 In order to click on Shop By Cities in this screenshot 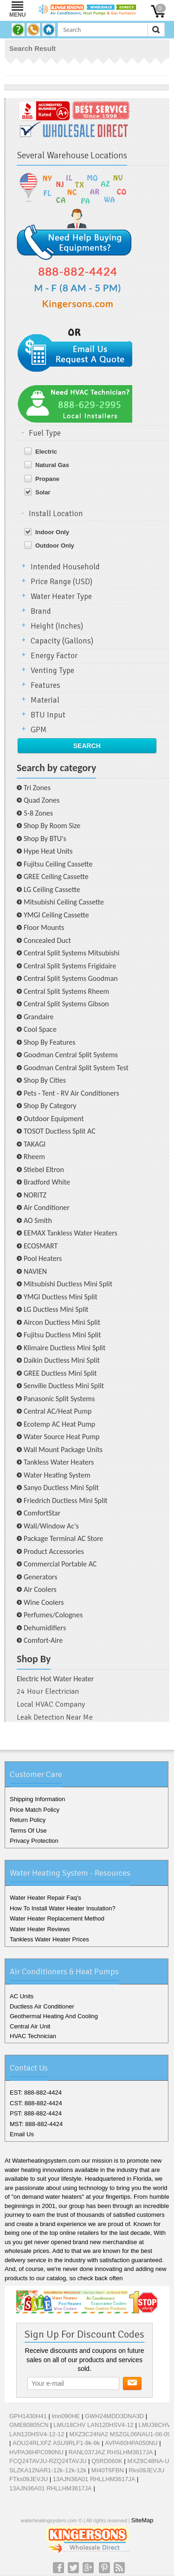, I will do `click(45, 1080)`.